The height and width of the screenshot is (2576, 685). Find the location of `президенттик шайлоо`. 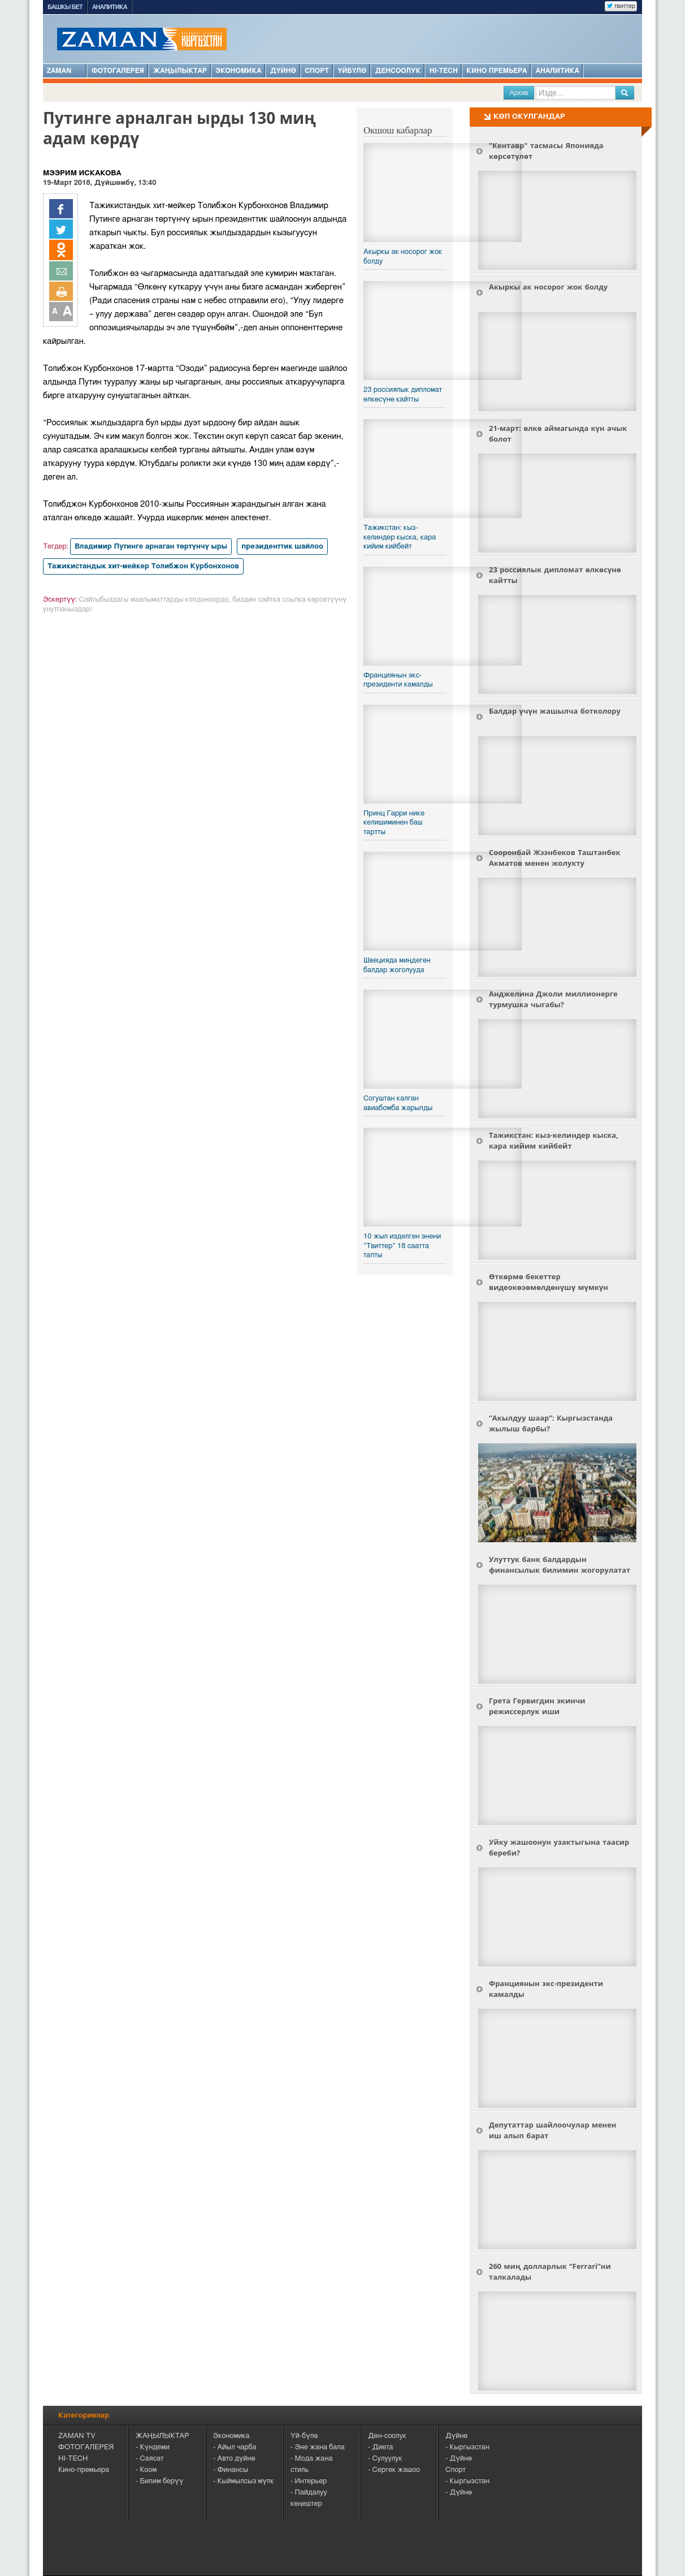

президенттик шайлоо is located at coordinates (282, 546).